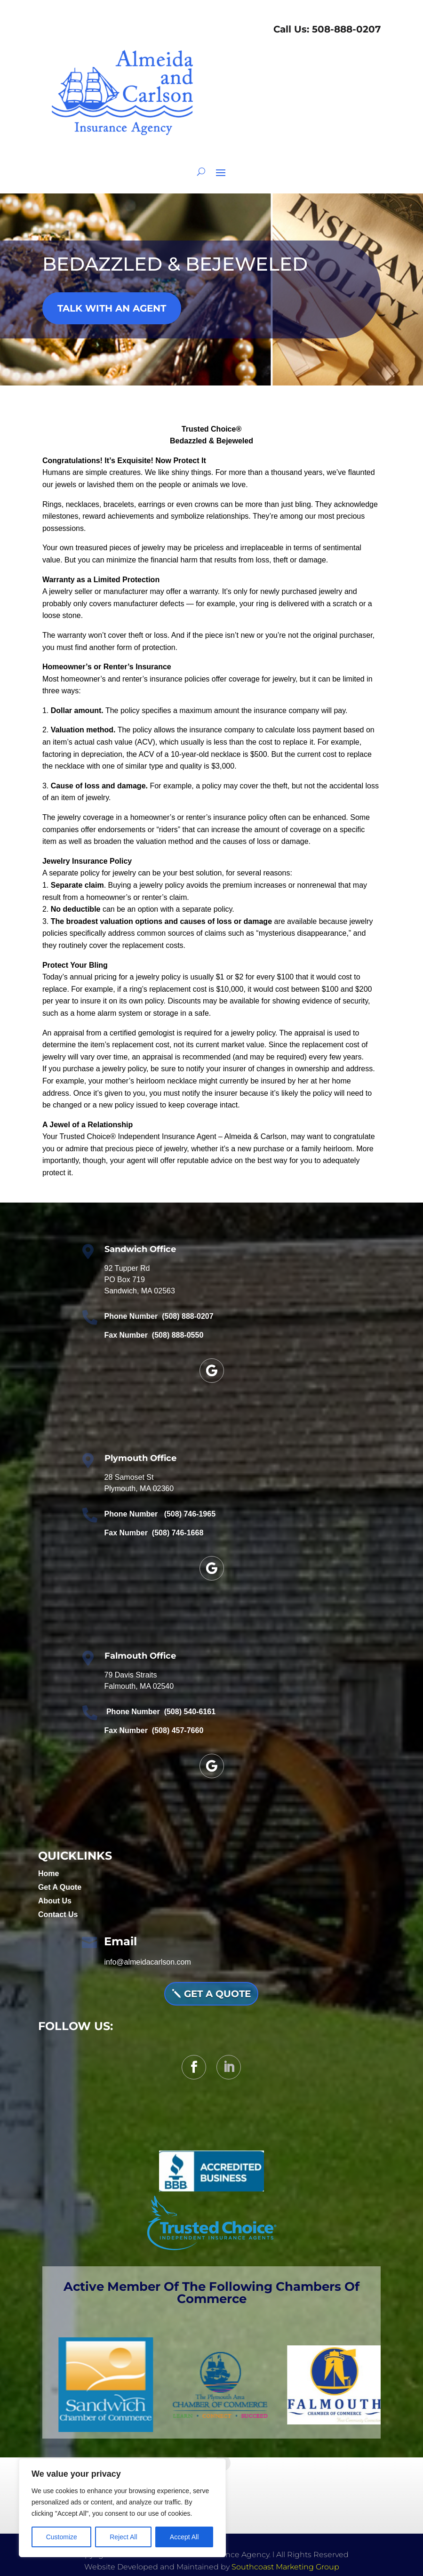 Image resolution: width=423 pixels, height=2576 pixels. Describe the element at coordinates (122, 2507) in the screenshot. I see `[region]` at that location.